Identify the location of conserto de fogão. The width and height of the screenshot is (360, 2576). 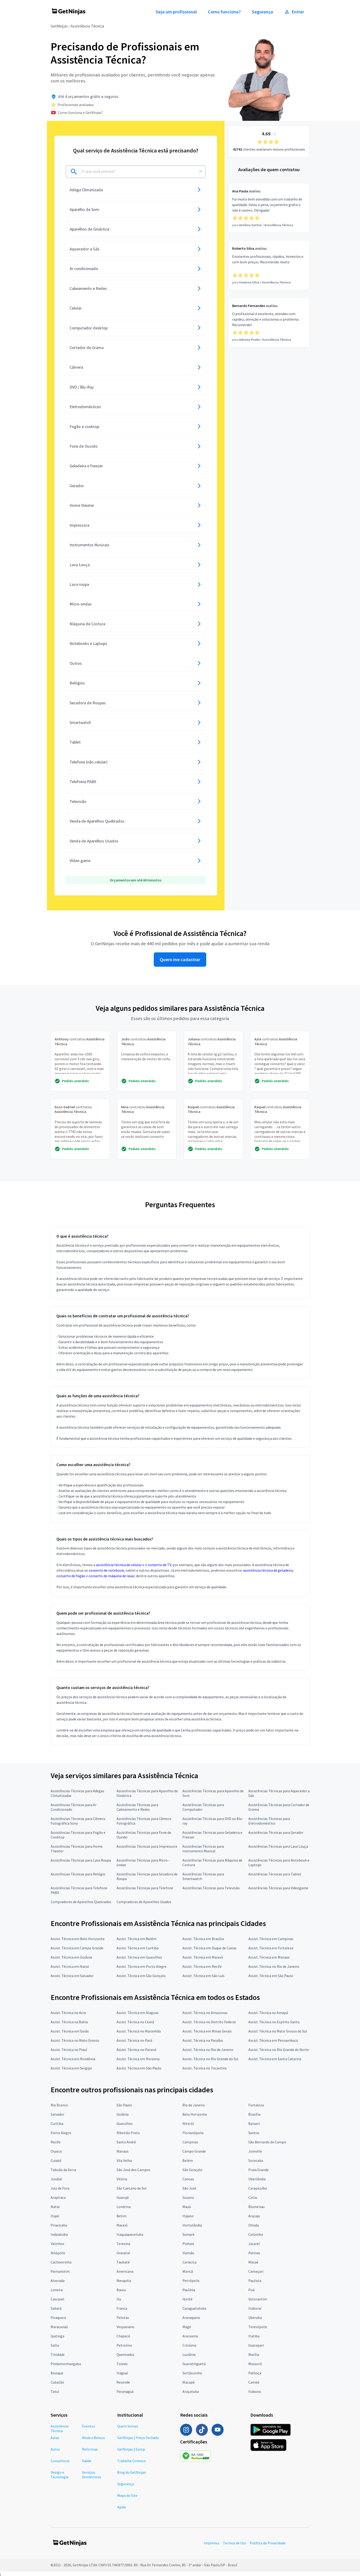
(70, 1576).